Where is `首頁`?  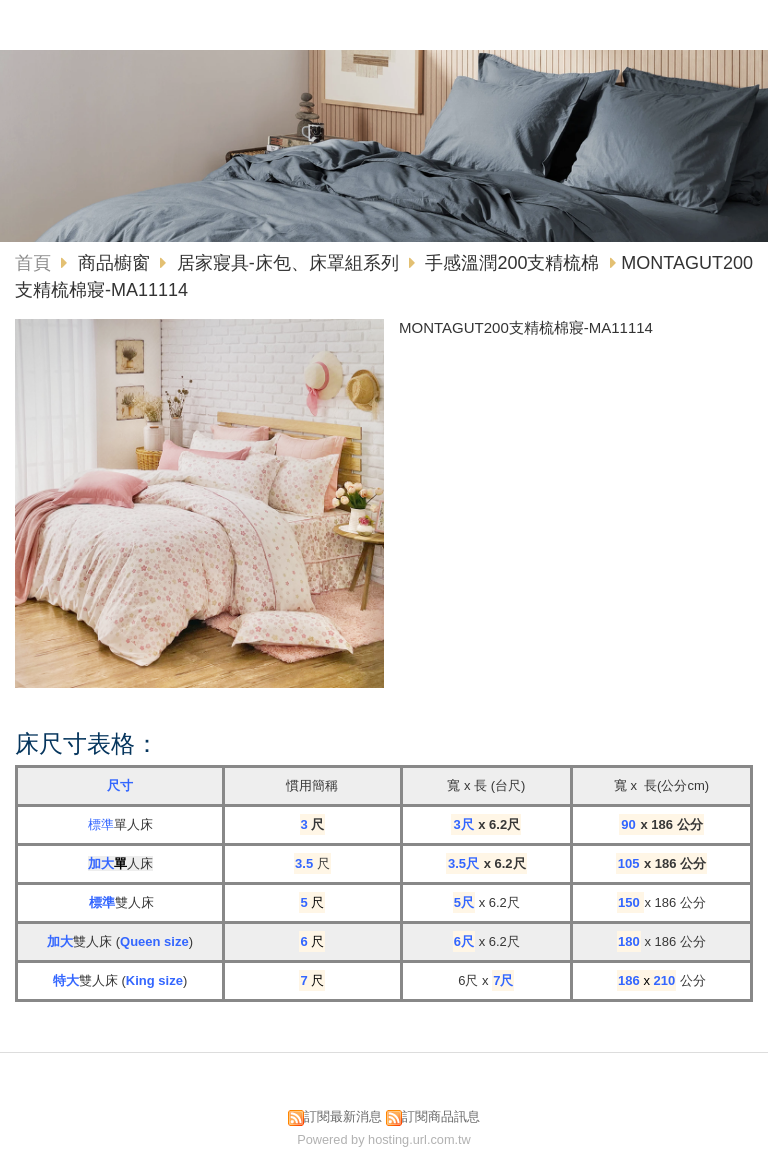 首頁 is located at coordinates (33, 263).